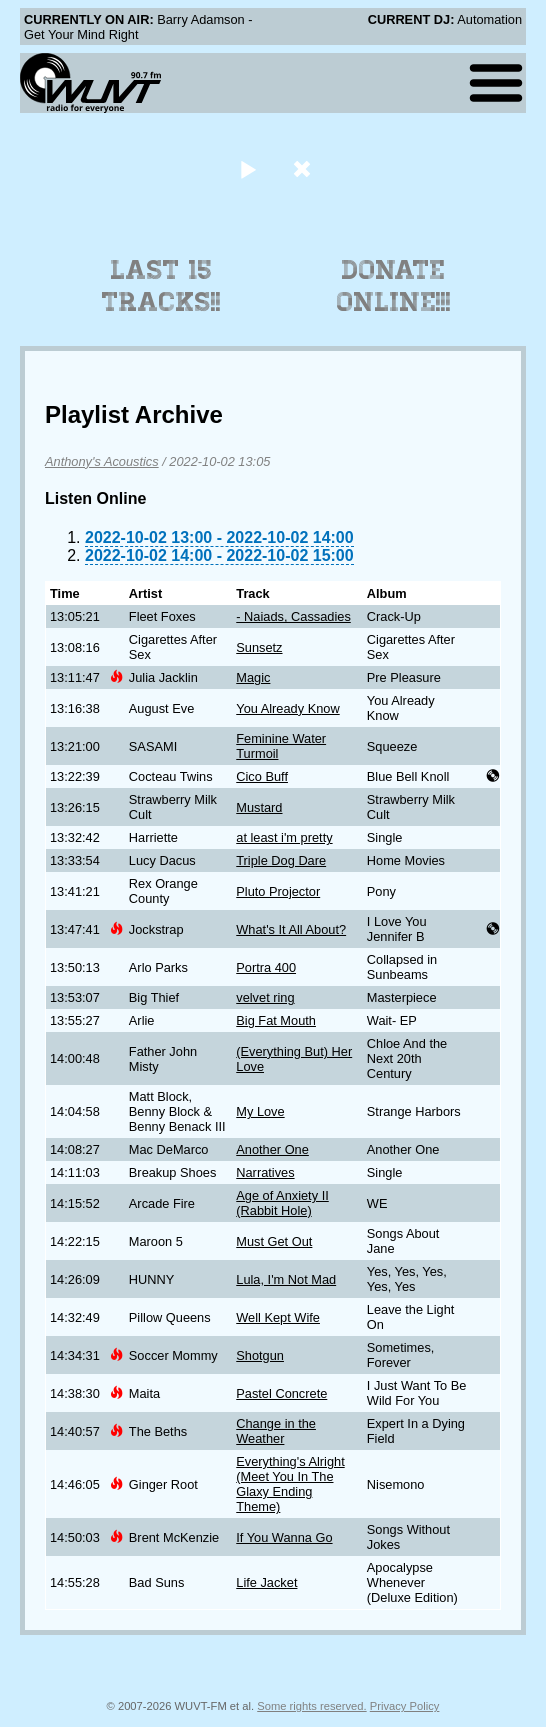 The height and width of the screenshot is (1727, 546). I want to click on Triple Dog Dare, so click(281, 860).